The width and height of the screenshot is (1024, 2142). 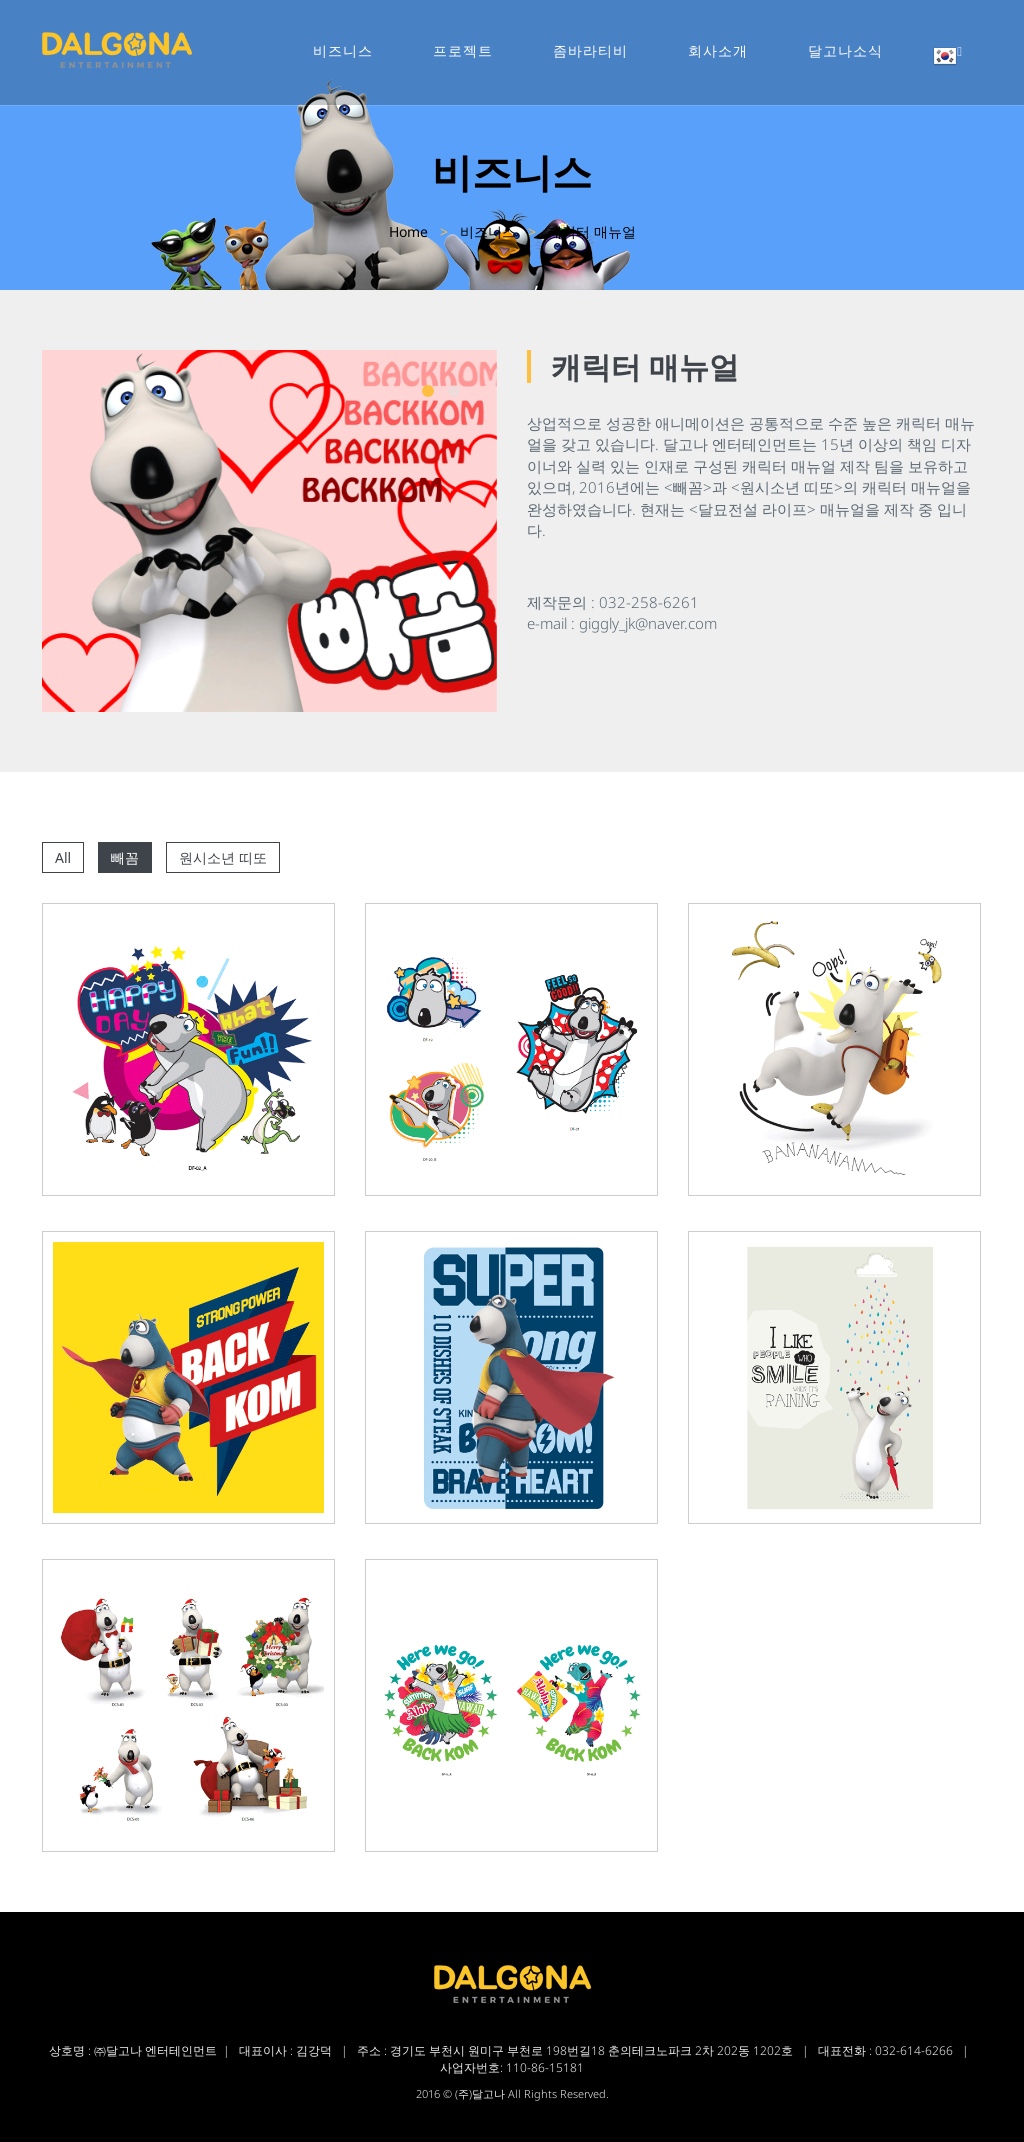 I want to click on 비즈니스, so click(x=343, y=50).